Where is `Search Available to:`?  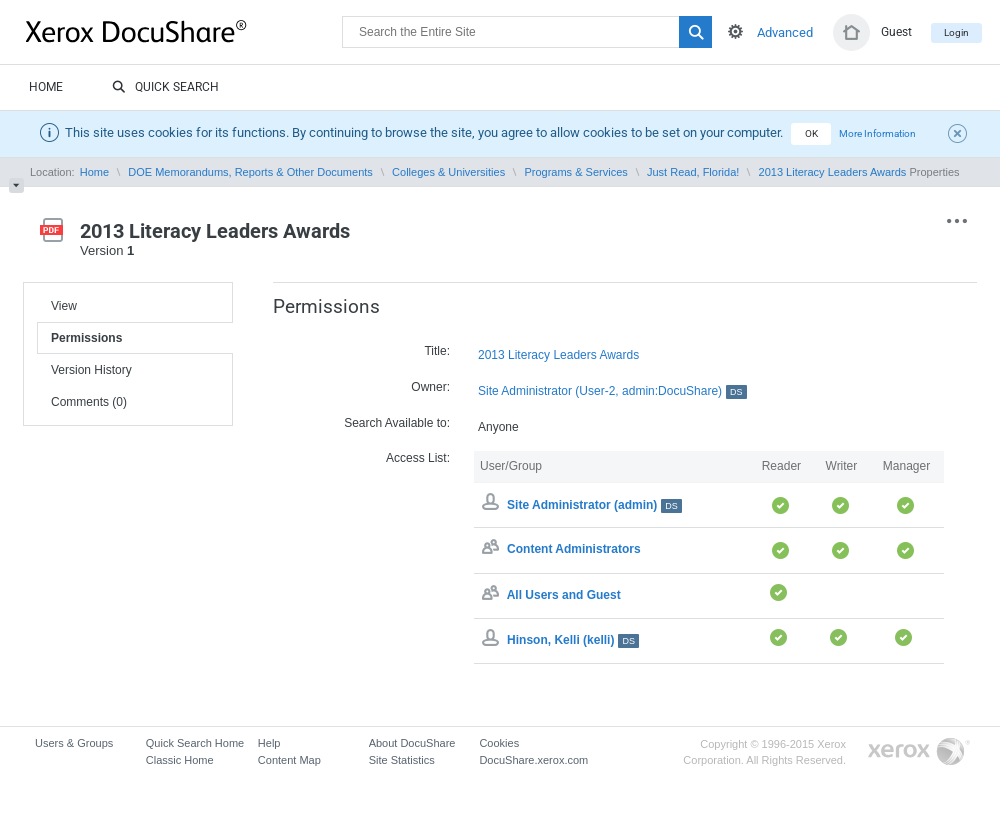
Search Available to: is located at coordinates (397, 423).